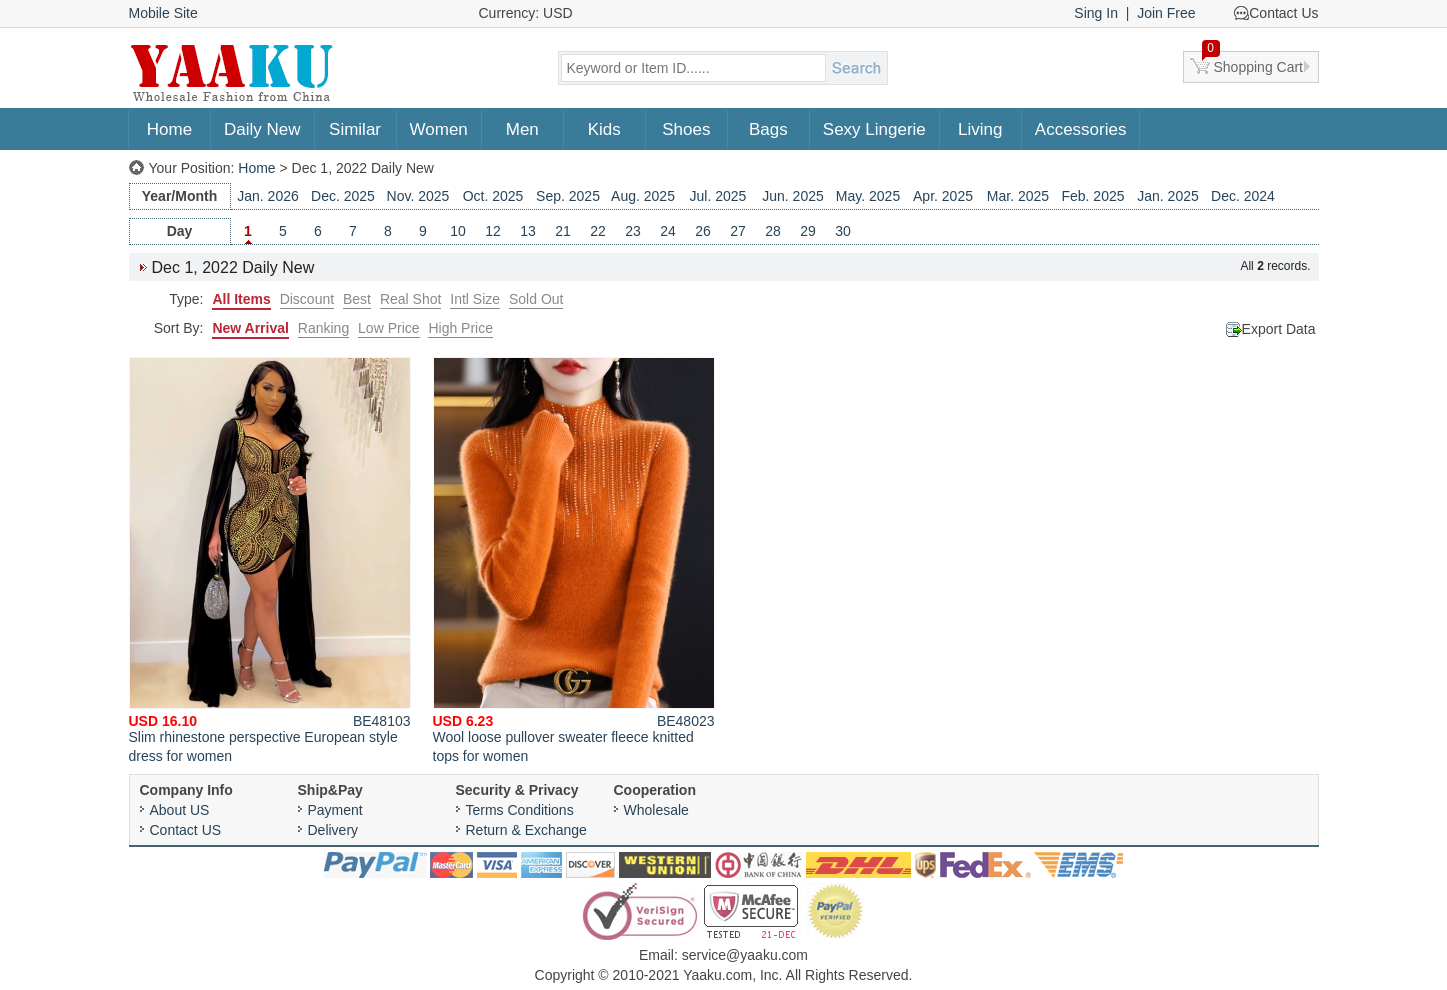 This screenshot has height=990, width=1447. What do you see at coordinates (526, 830) in the screenshot?
I see `Return & Exchange` at bounding box center [526, 830].